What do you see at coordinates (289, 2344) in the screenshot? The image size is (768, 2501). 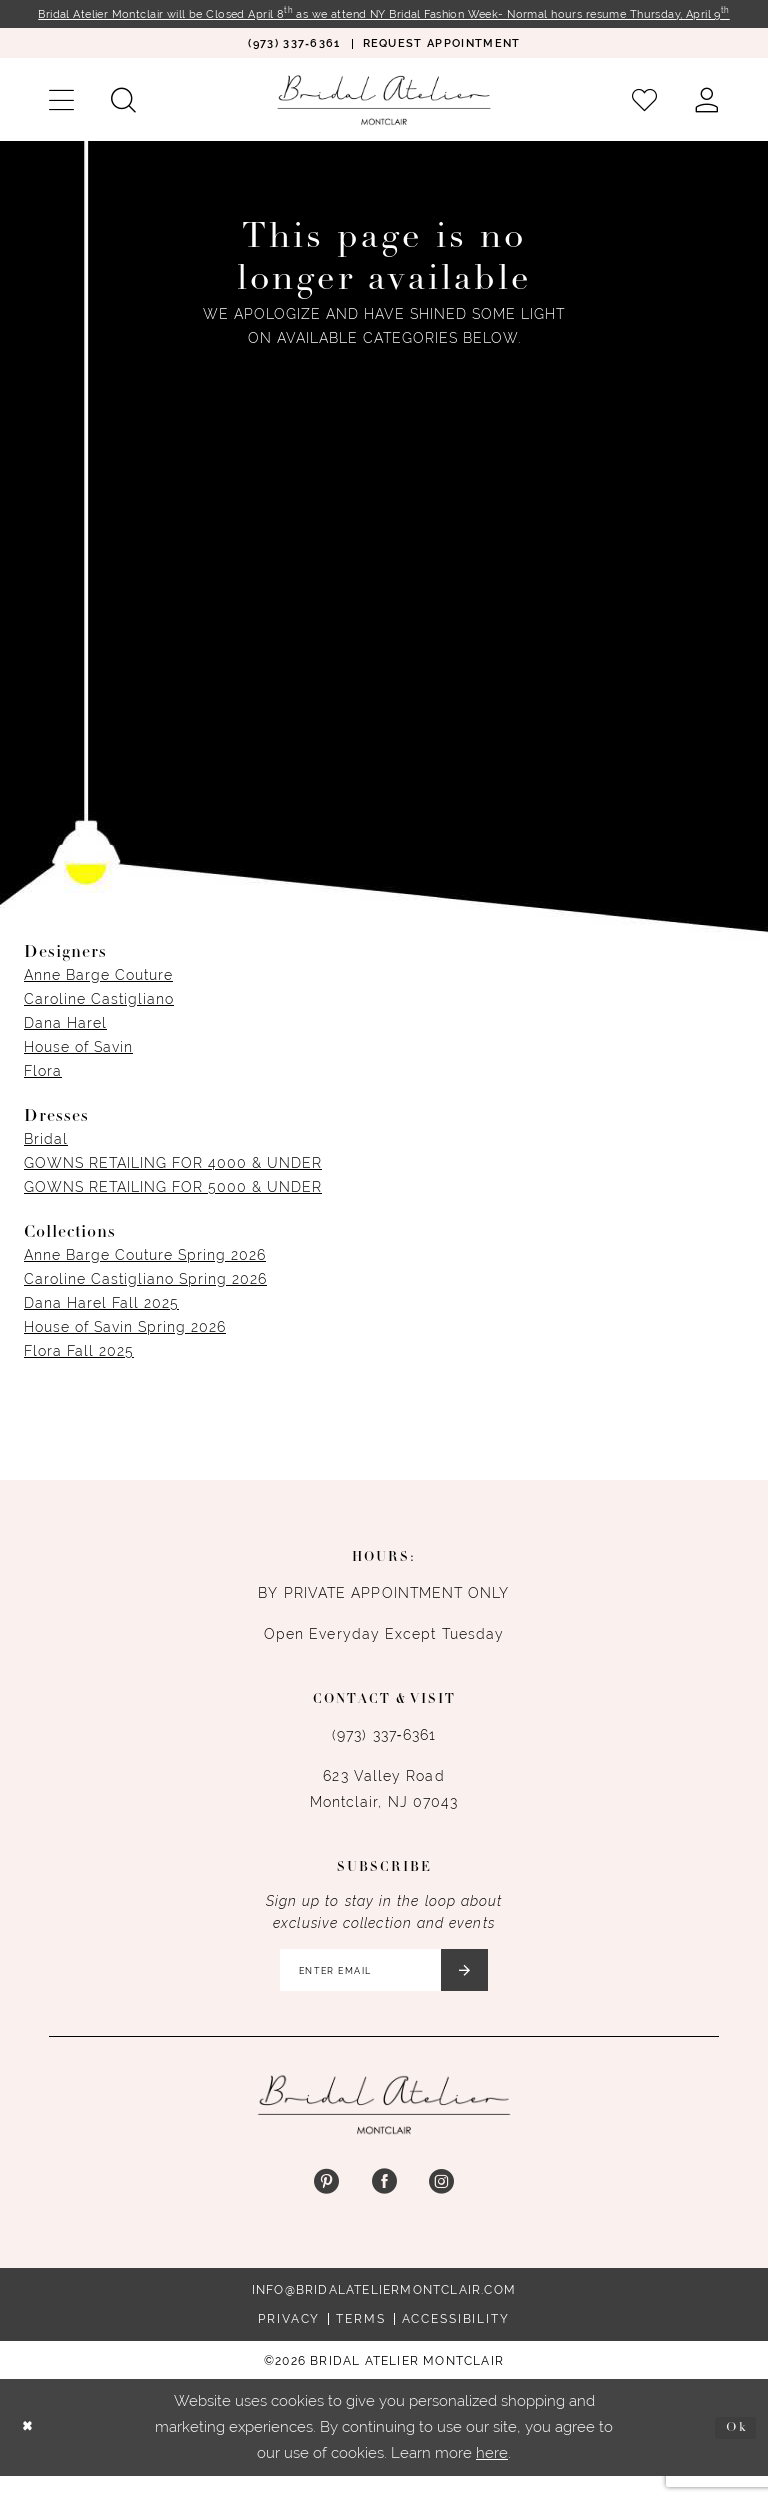 I see `Privacy` at bounding box center [289, 2344].